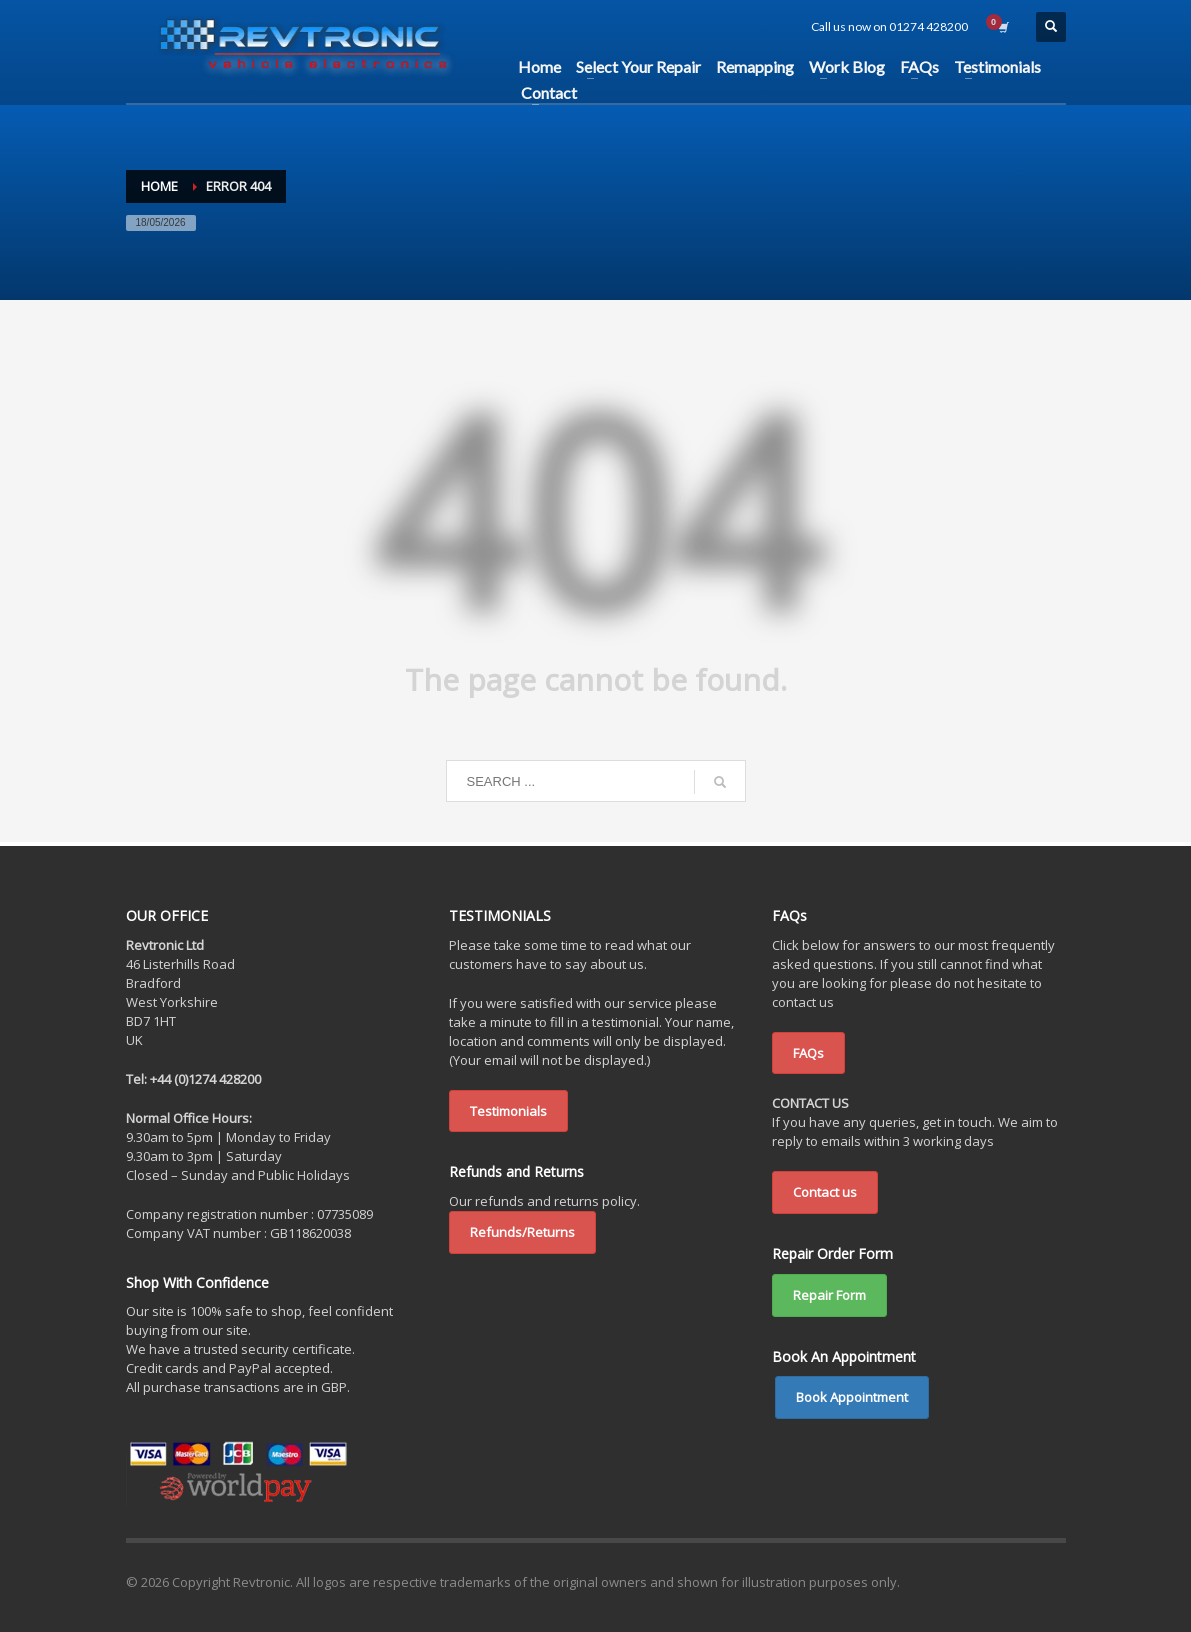 This screenshot has width=1191, height=1632. I want to click on Refunds/Returns, so click(522, 1232).